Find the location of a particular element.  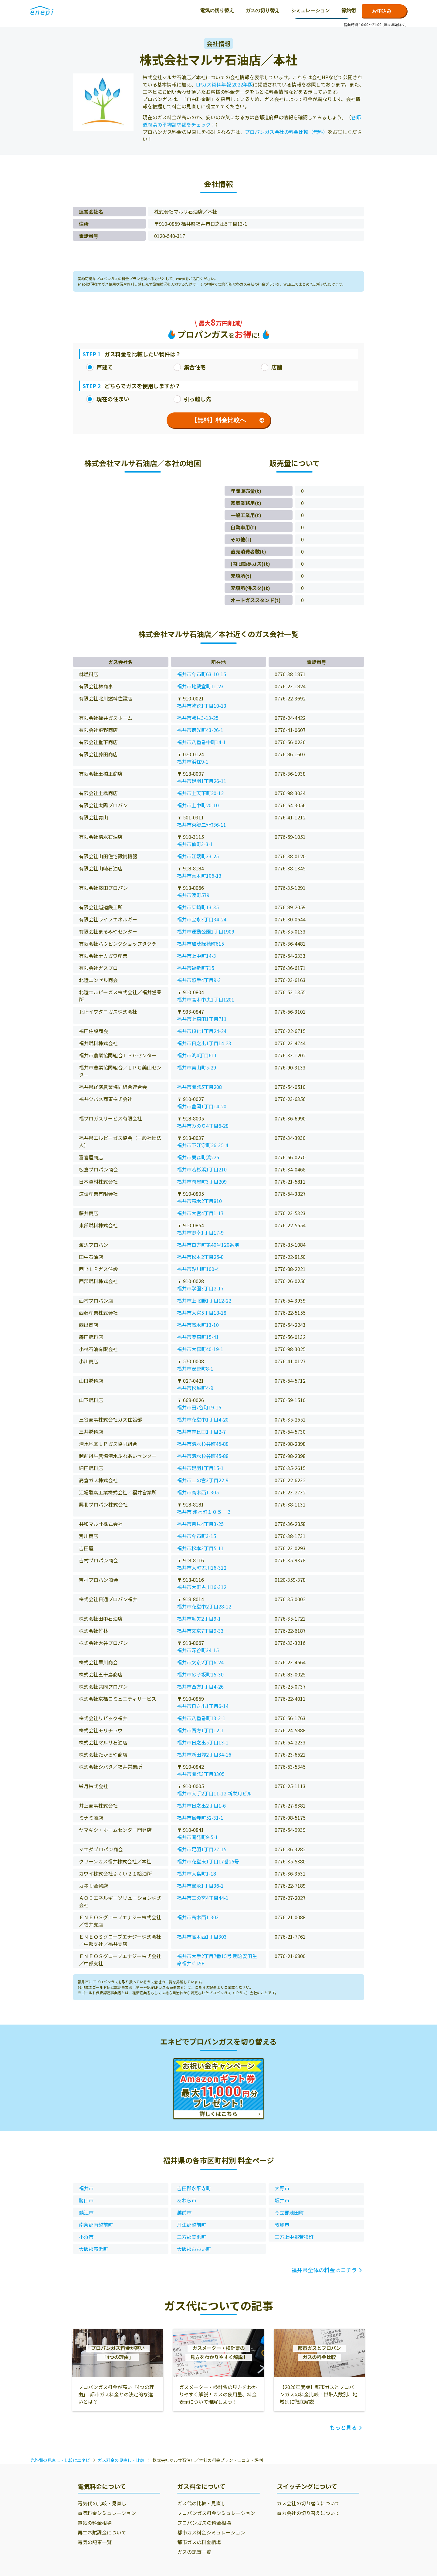

節約術 is located at coordinates (240, 10).